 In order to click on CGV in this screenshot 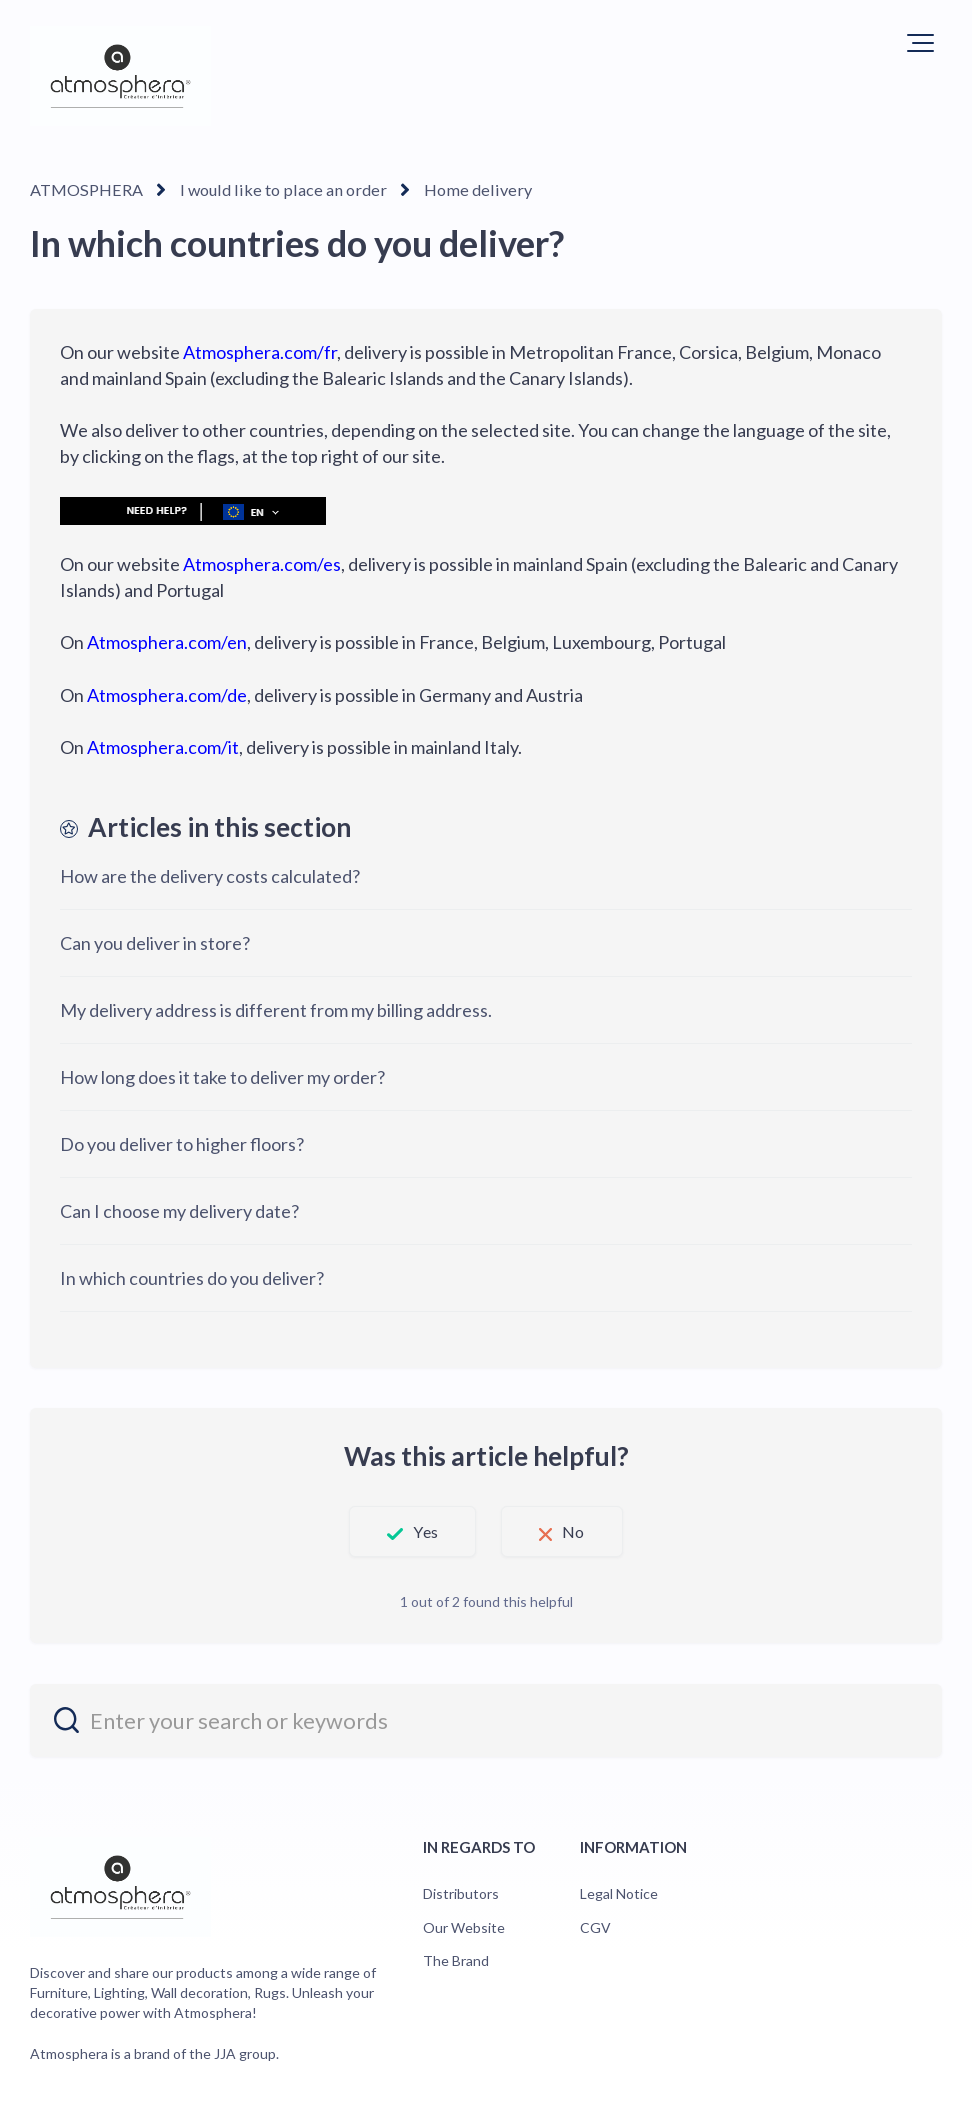, I will do `click(595, 1926)`.